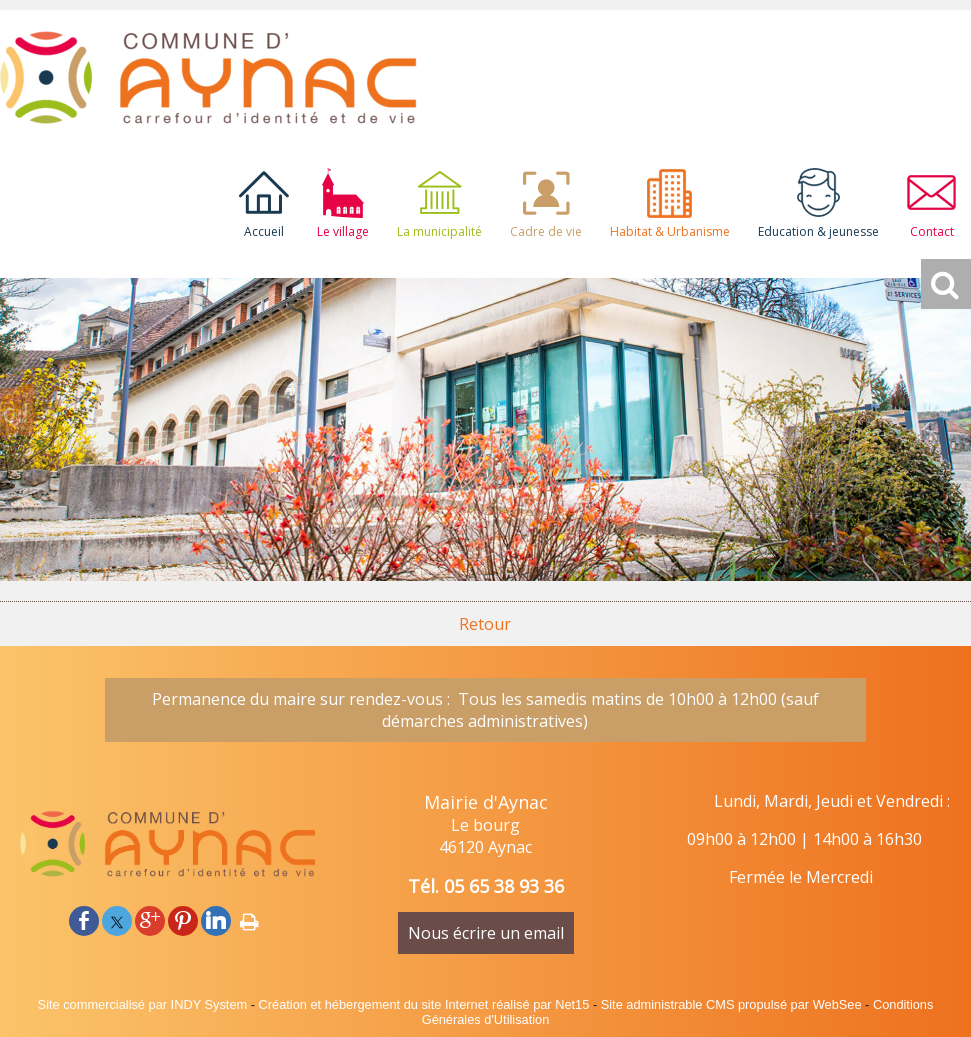  What do you see at coordinates (731, 1004) in the screenshot?
I see `Site administrable CMS propulsé par WebSee [Accéder au site de WebSee]` at bounding box center [731, 1004].